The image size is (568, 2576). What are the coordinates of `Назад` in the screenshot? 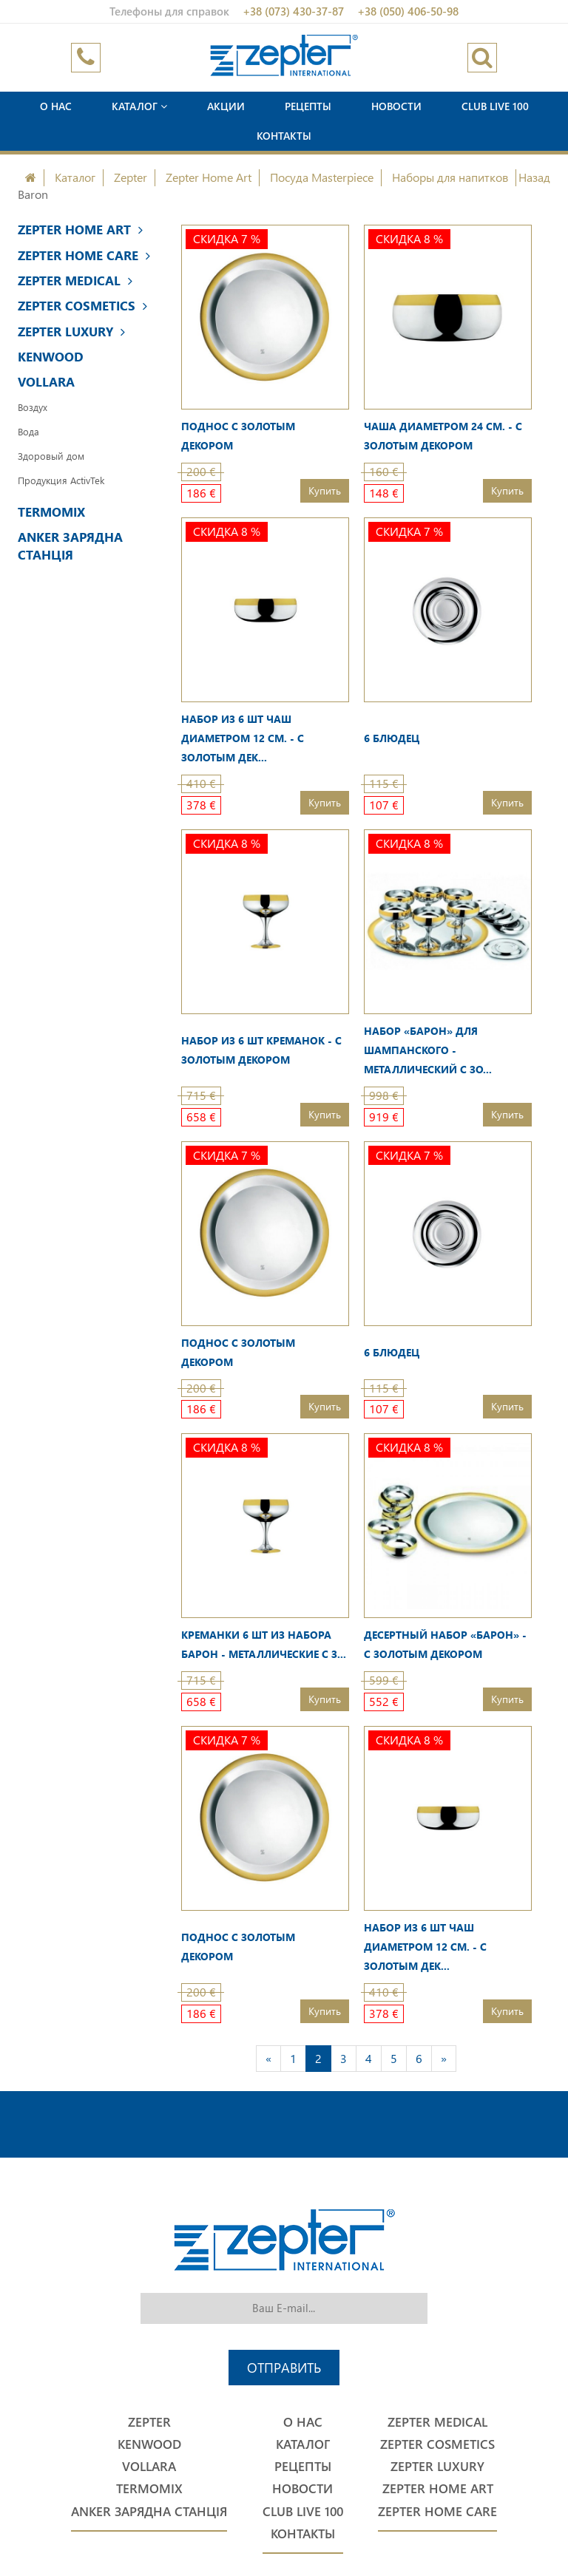 It's located at (534, 177).